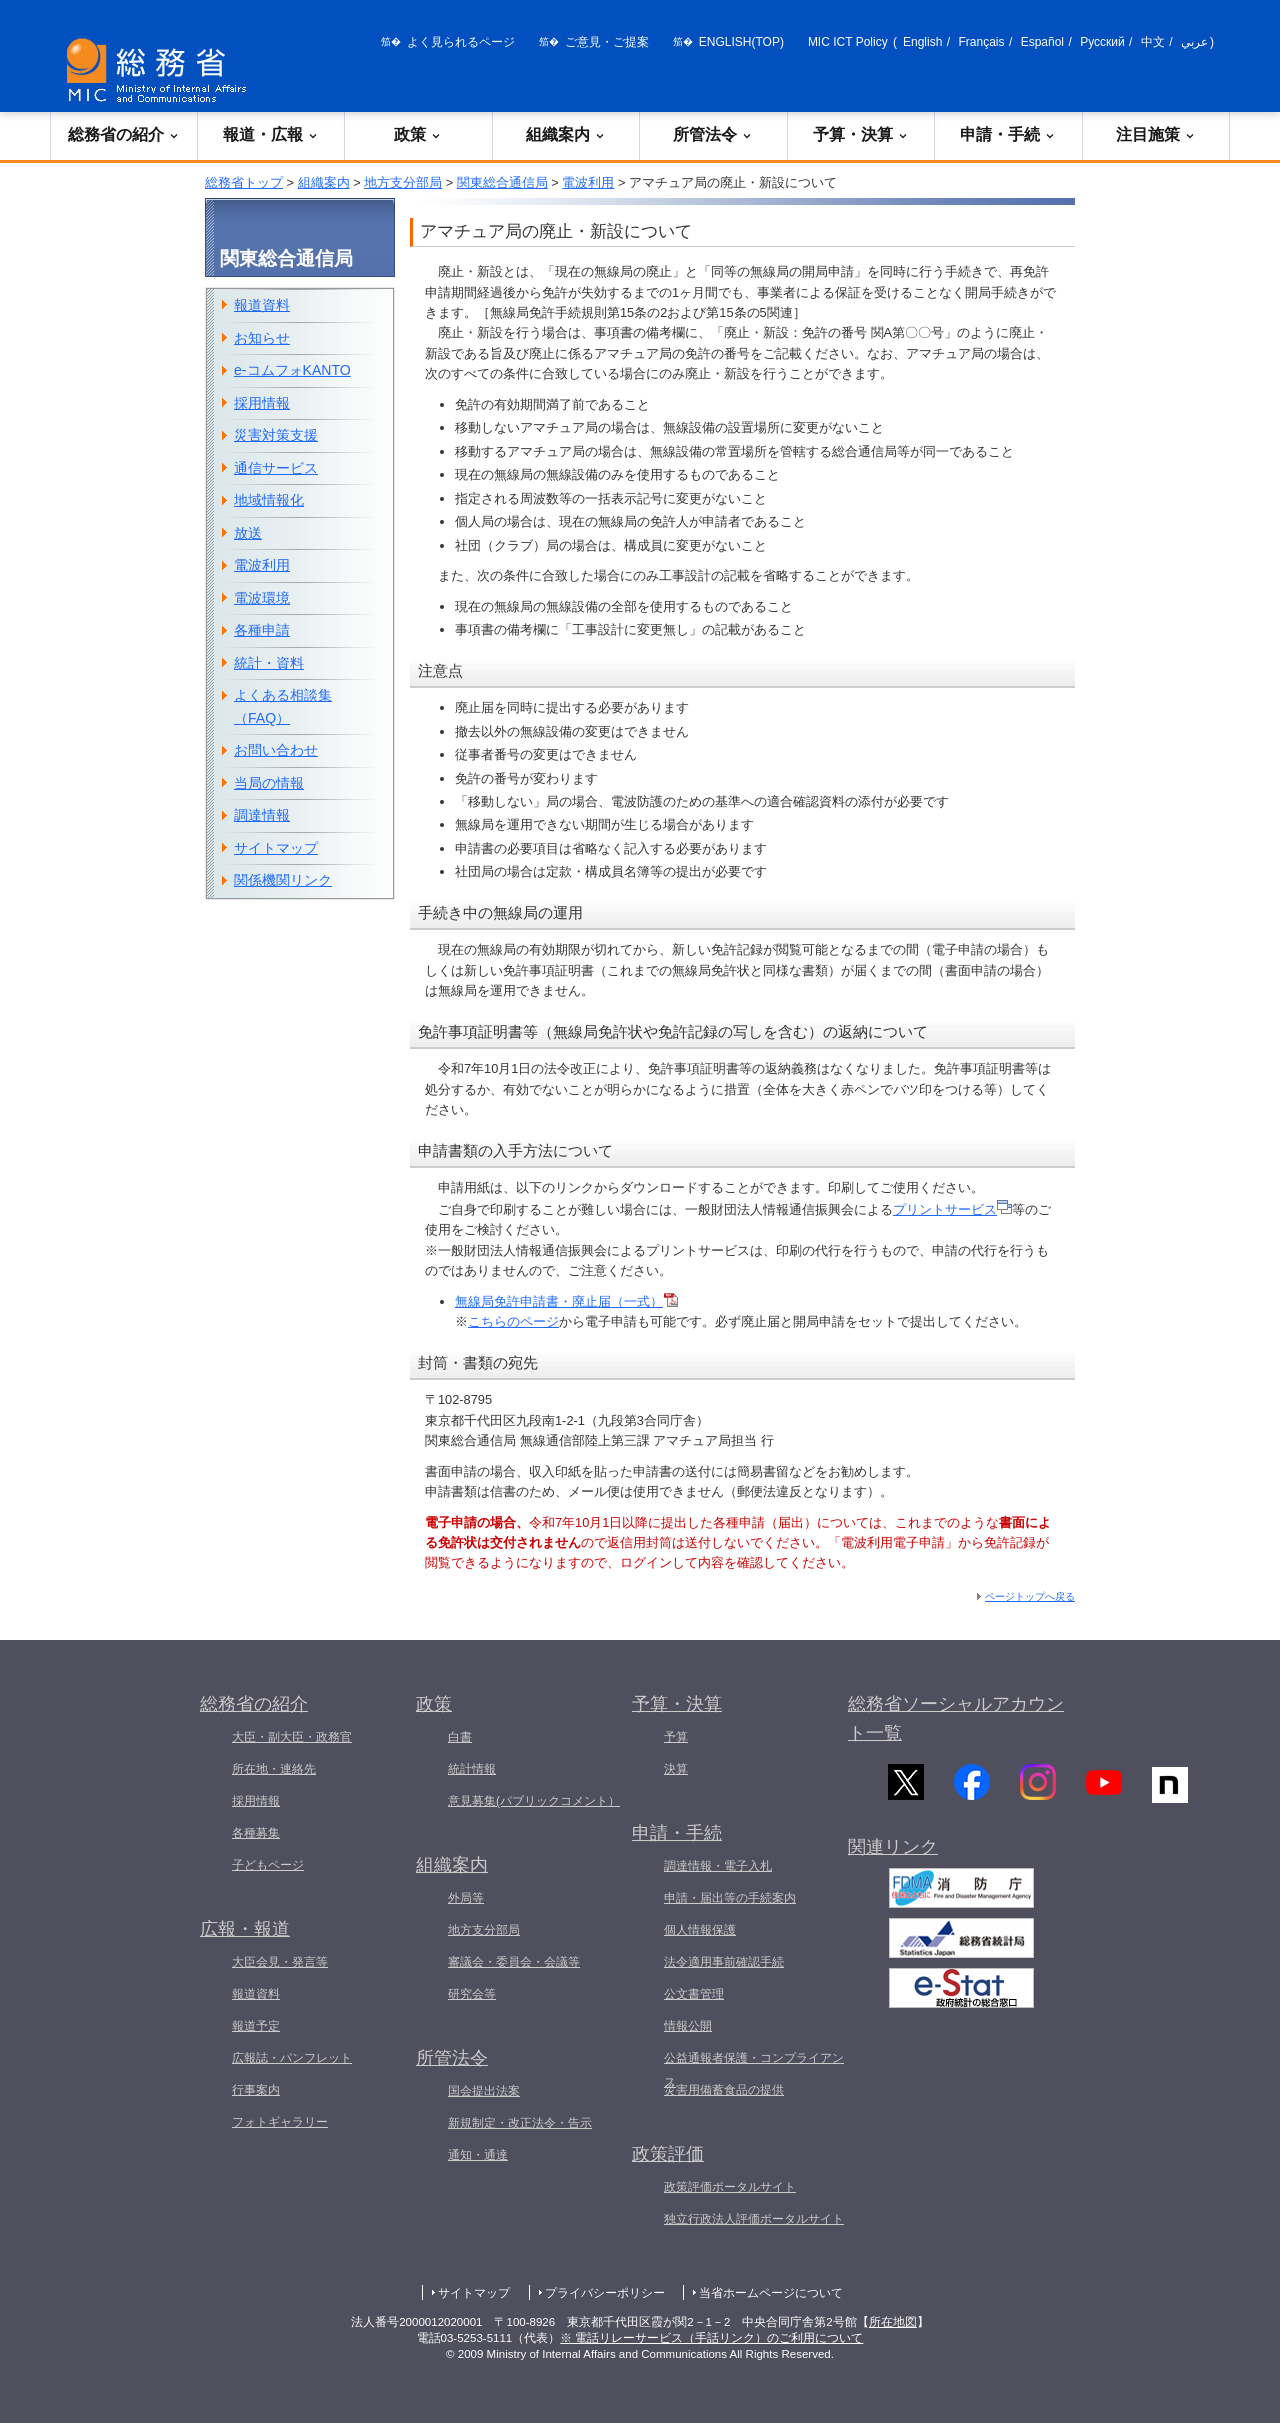 This screenshot has width=1280, height=2423. Describe the element at coordinates (269, 500) in the screenshot. I see `地域情報化` at that location.